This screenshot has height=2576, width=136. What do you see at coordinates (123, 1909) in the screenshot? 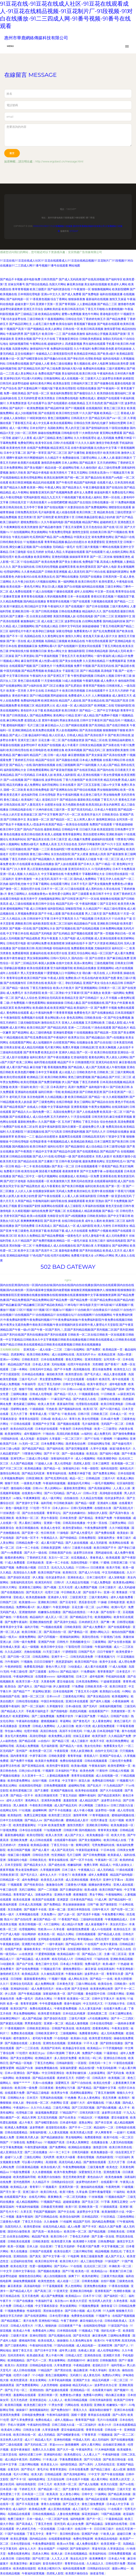
I see `国产伦理一区二区` at bounding box center [123, 1909].